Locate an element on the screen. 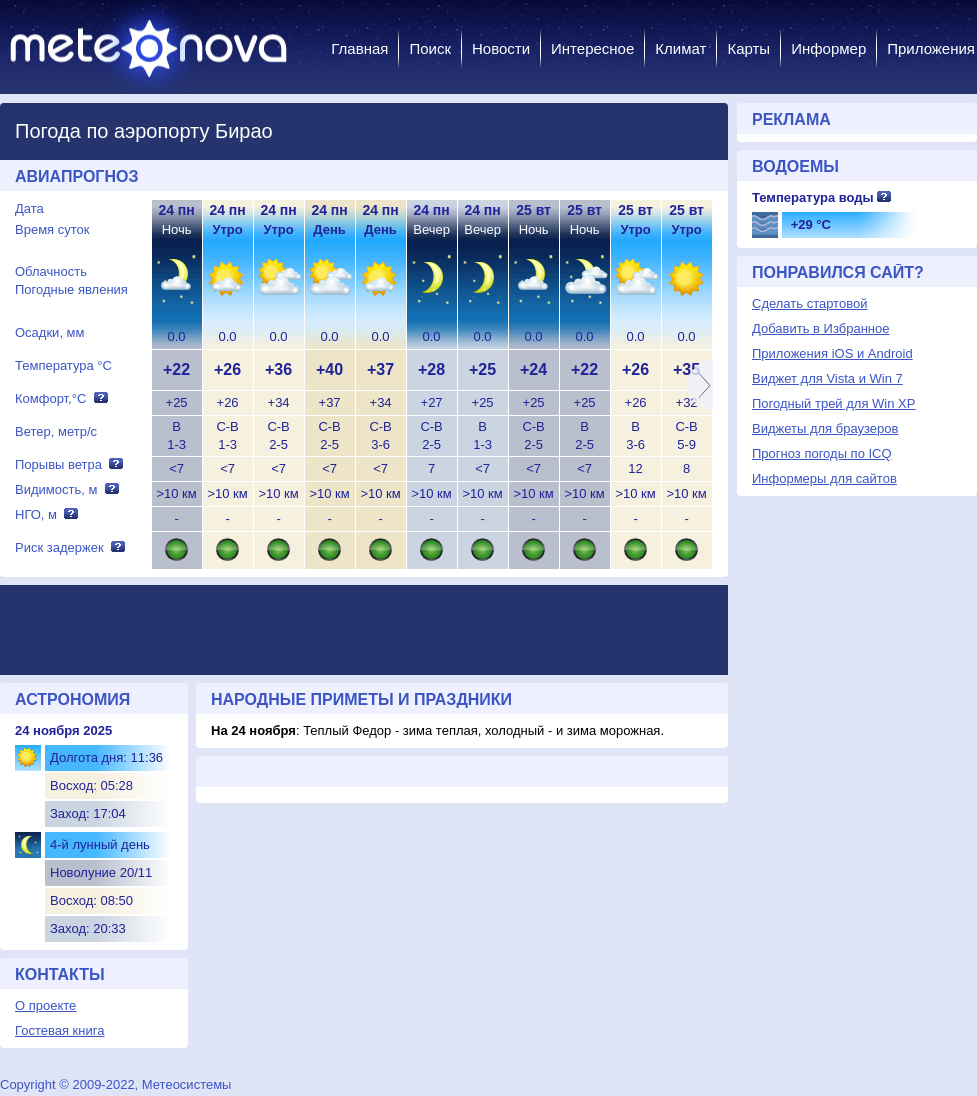  Приложения is located at coordinates (931, 48).